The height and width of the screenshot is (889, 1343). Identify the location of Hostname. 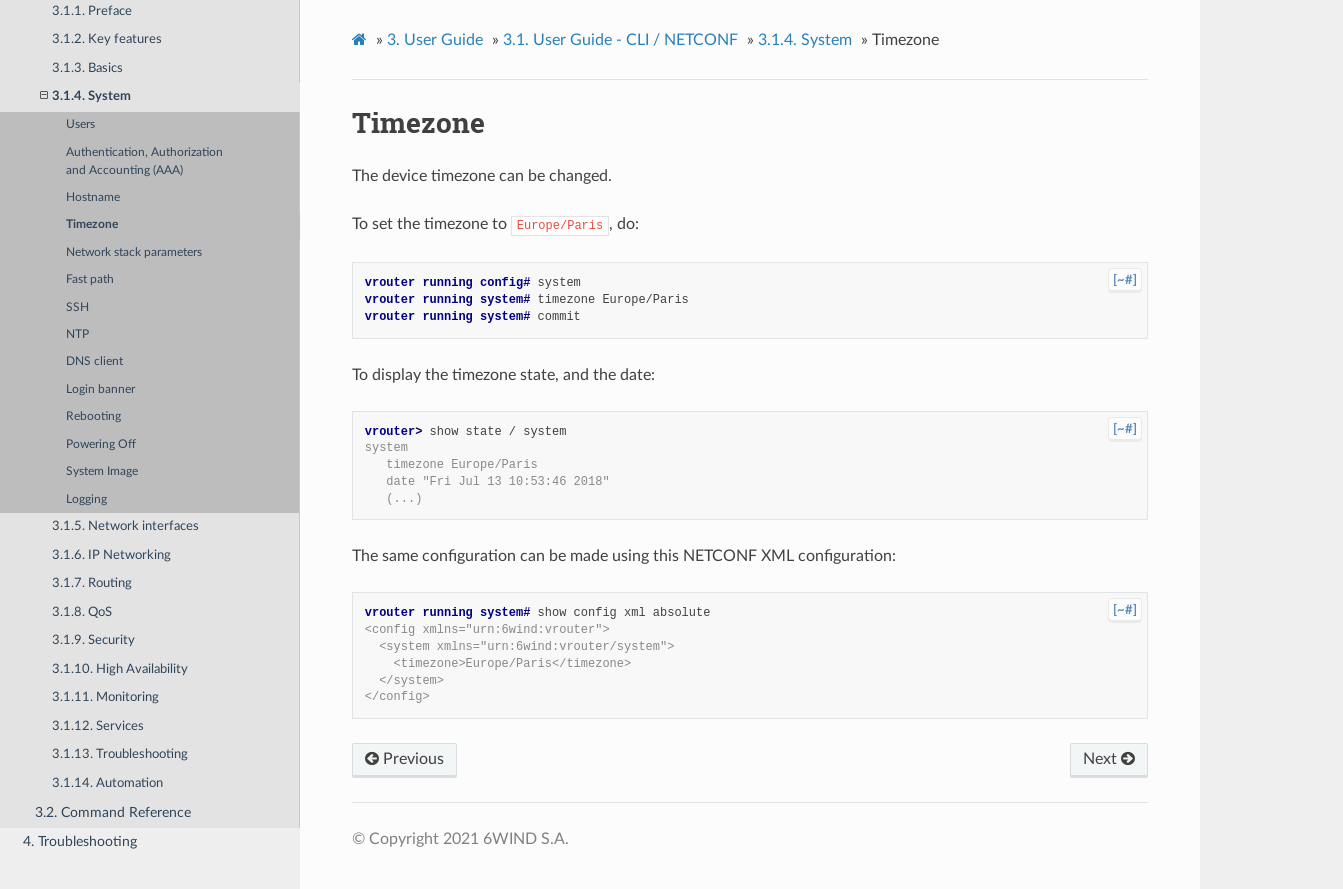
(93, 197).